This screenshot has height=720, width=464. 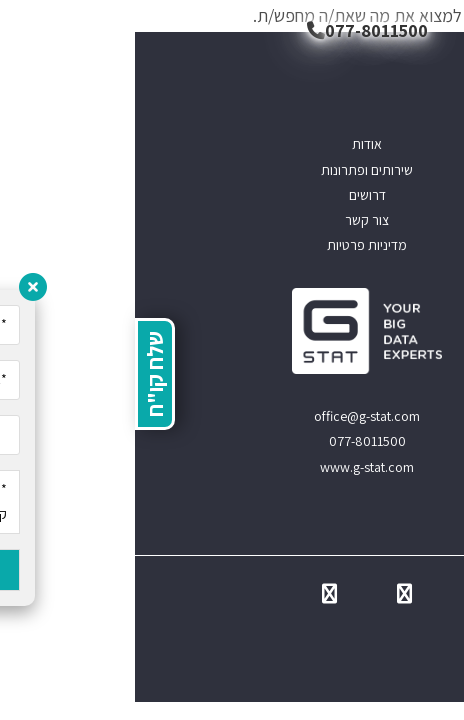 What do you see at coordinates (232, 467) in the screenshot?
I see `www.g-stat.com` at bounding box center [232, 467].